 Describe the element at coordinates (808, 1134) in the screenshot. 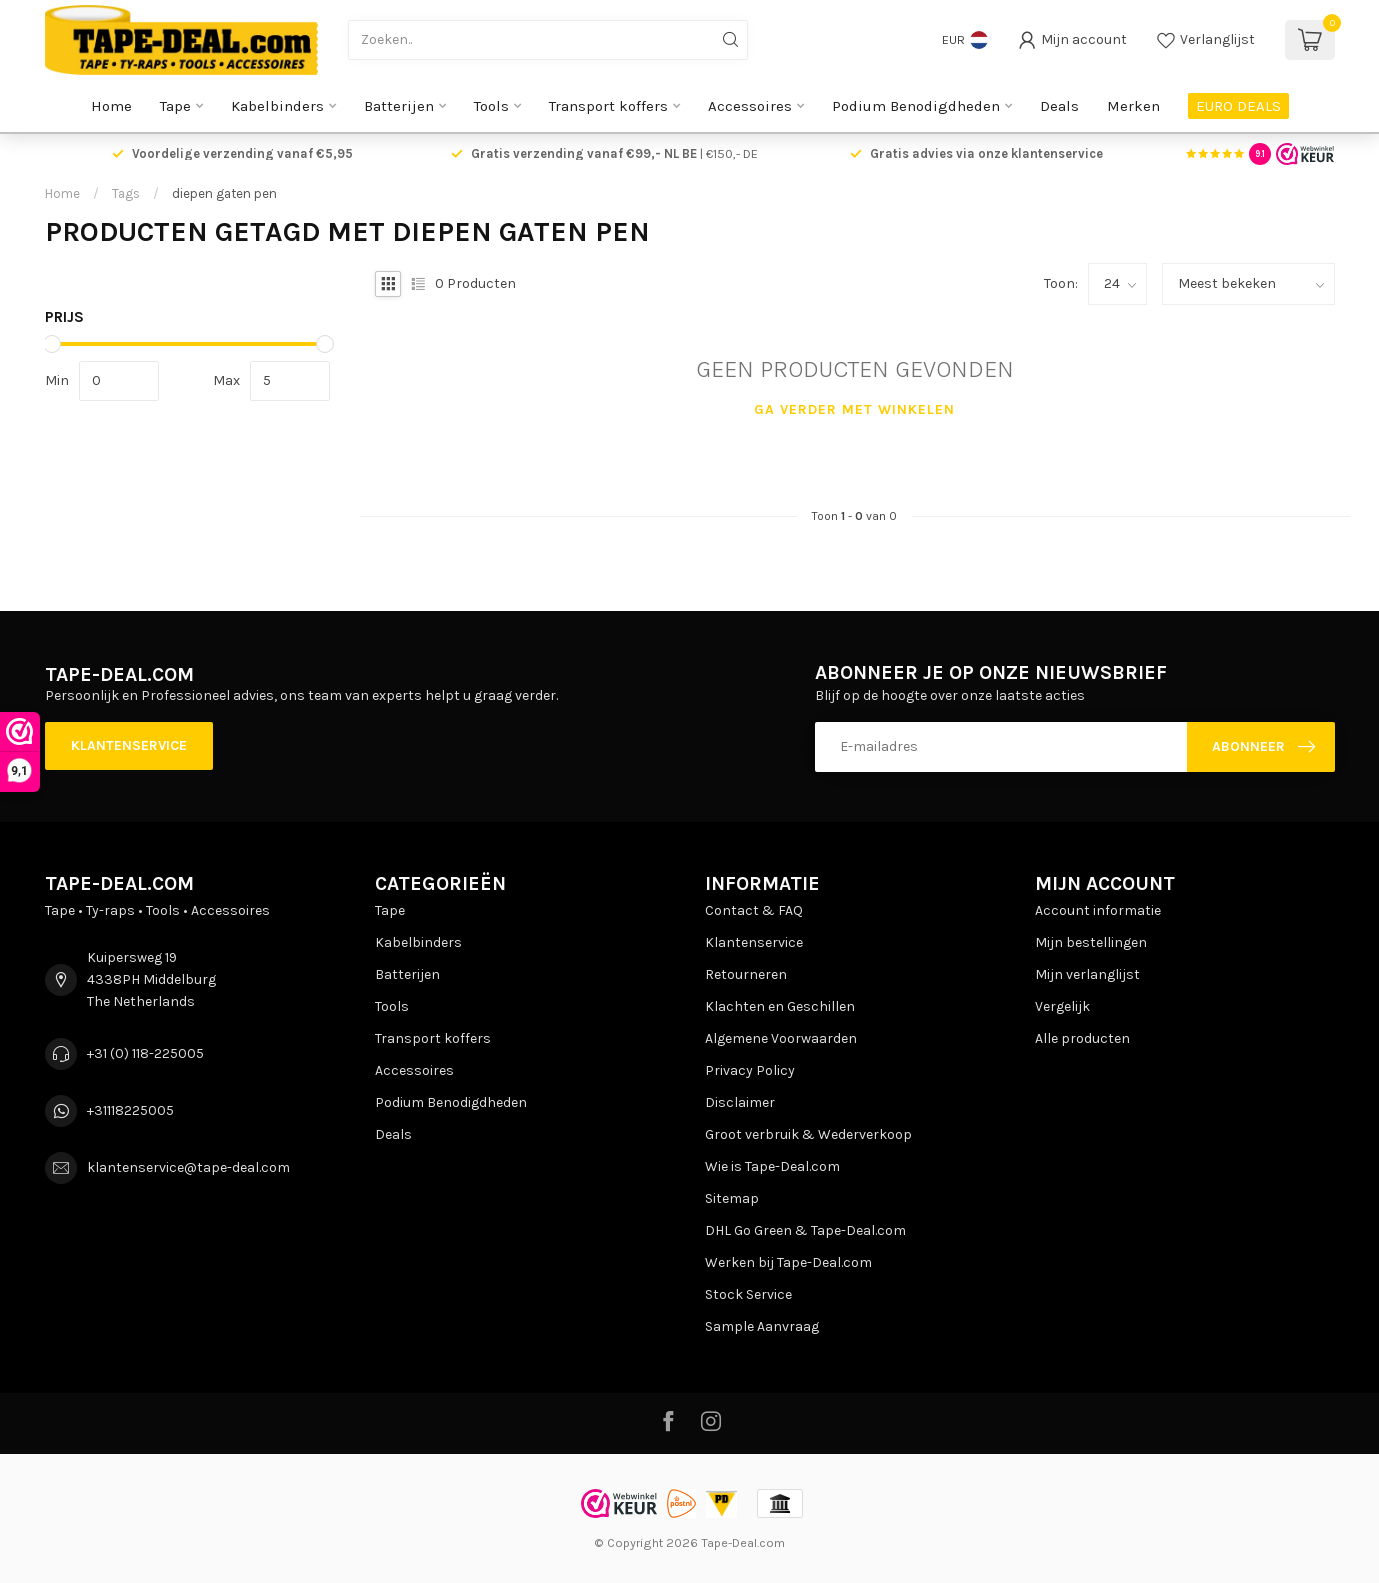

I see `Groot verbruik & Wederverkoop` at that location.